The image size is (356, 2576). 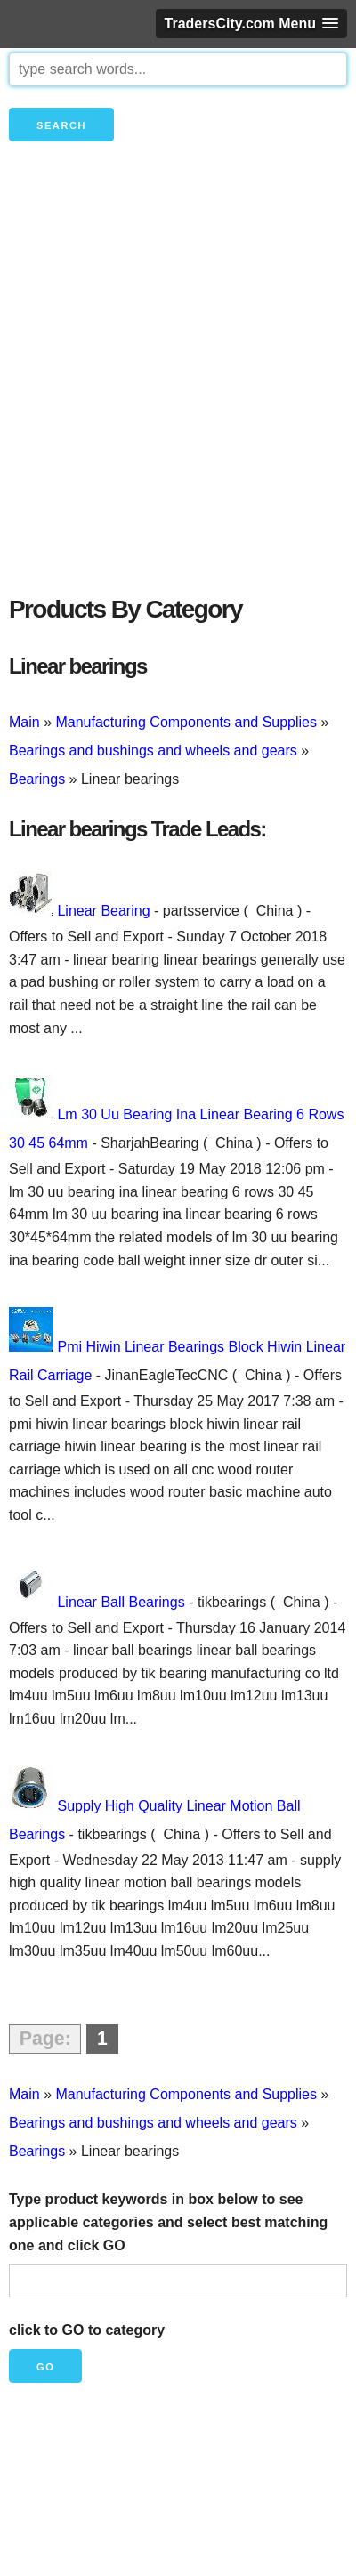 What do you see at coordinates (87, 2330) in the screenshot?
I see `click to GO to category` at bounding box center [87, 2330].